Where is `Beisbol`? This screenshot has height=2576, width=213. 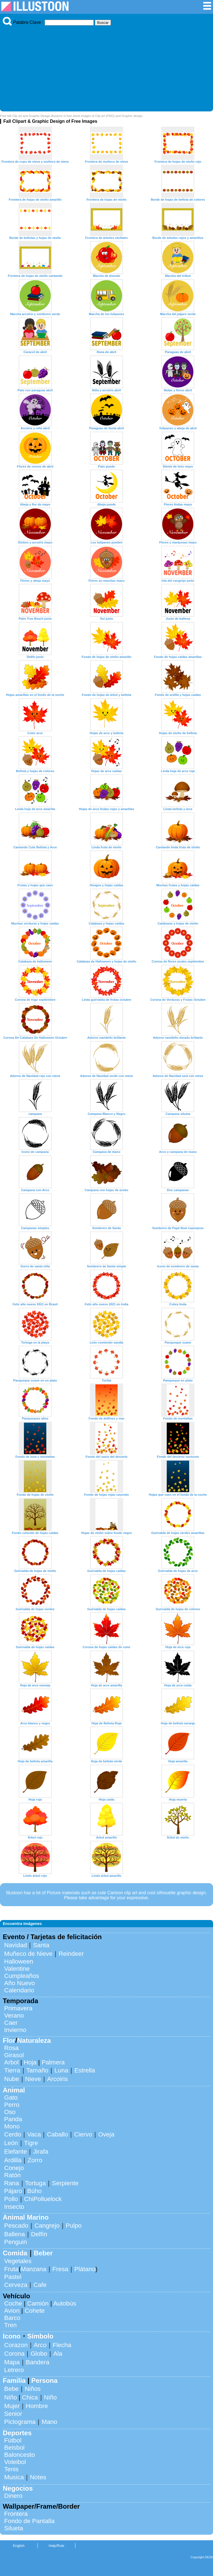 Beisbol is located at coordinates (14, 2447).